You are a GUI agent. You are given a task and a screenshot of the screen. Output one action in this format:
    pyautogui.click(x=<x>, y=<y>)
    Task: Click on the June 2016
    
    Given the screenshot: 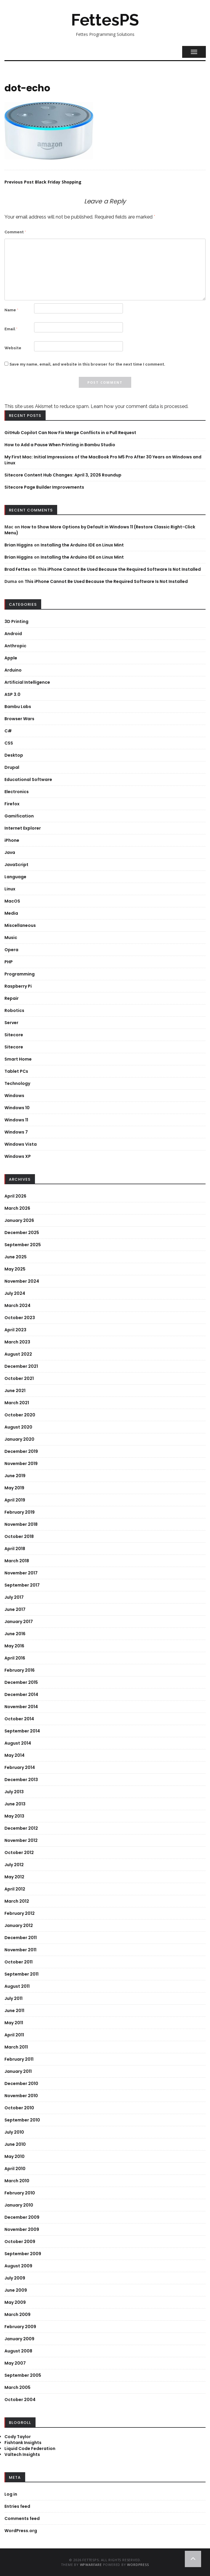 What is the action you would take?
    pyautogui.click(x=14, y=1634)
    